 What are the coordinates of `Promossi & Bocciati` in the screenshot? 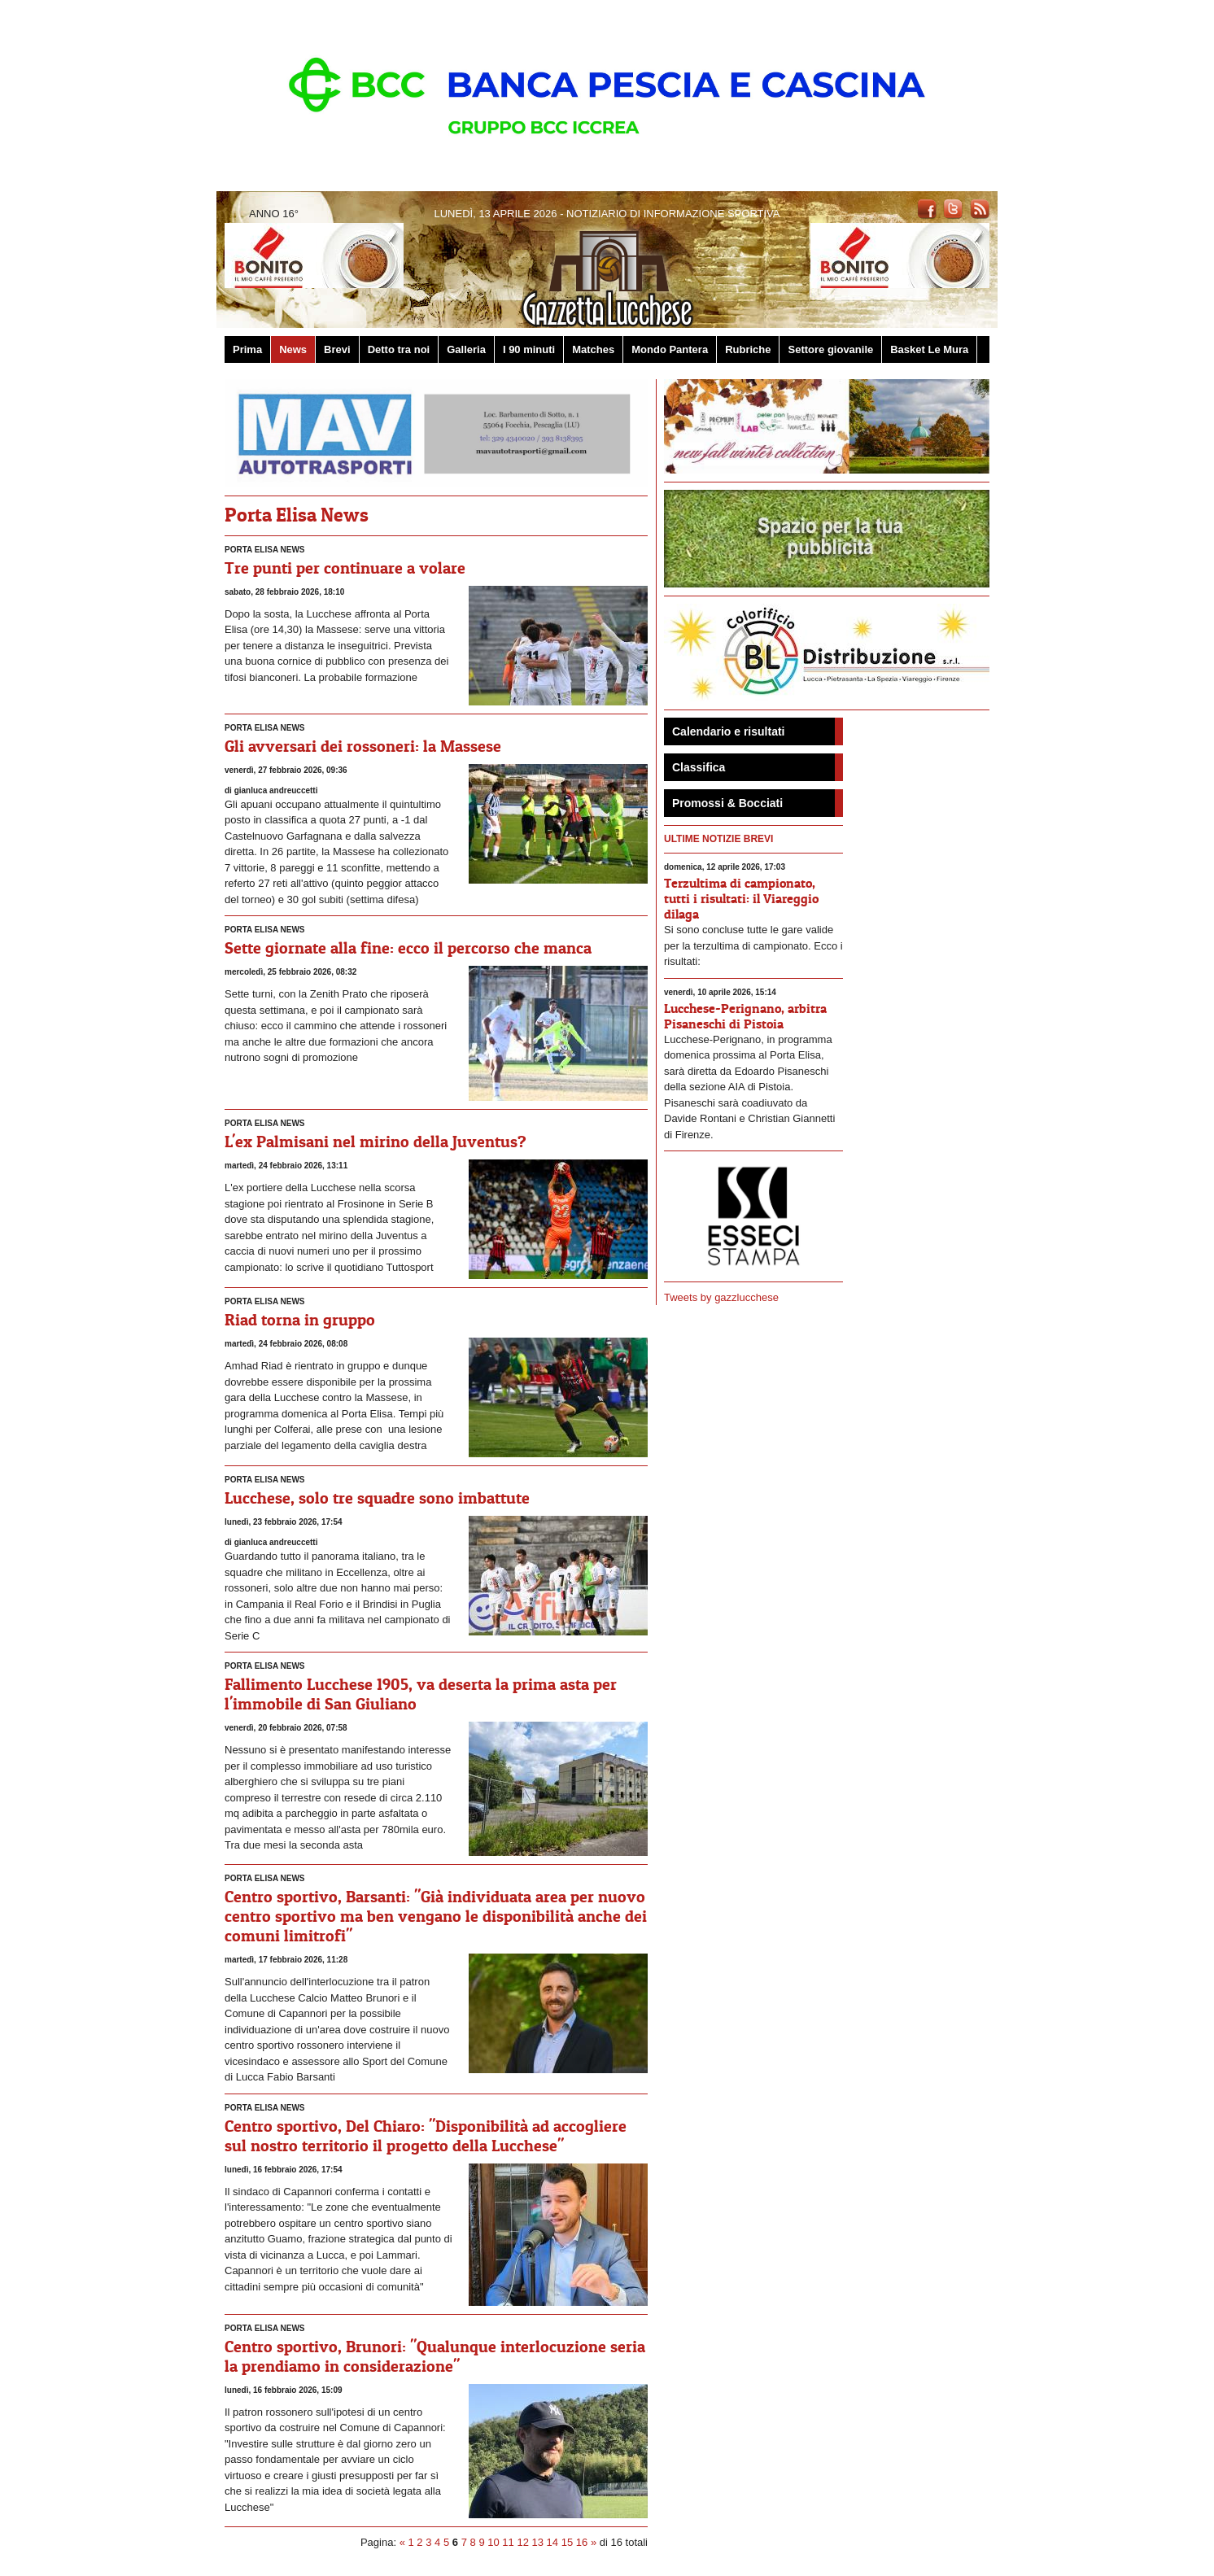 It's located at (727, 803).